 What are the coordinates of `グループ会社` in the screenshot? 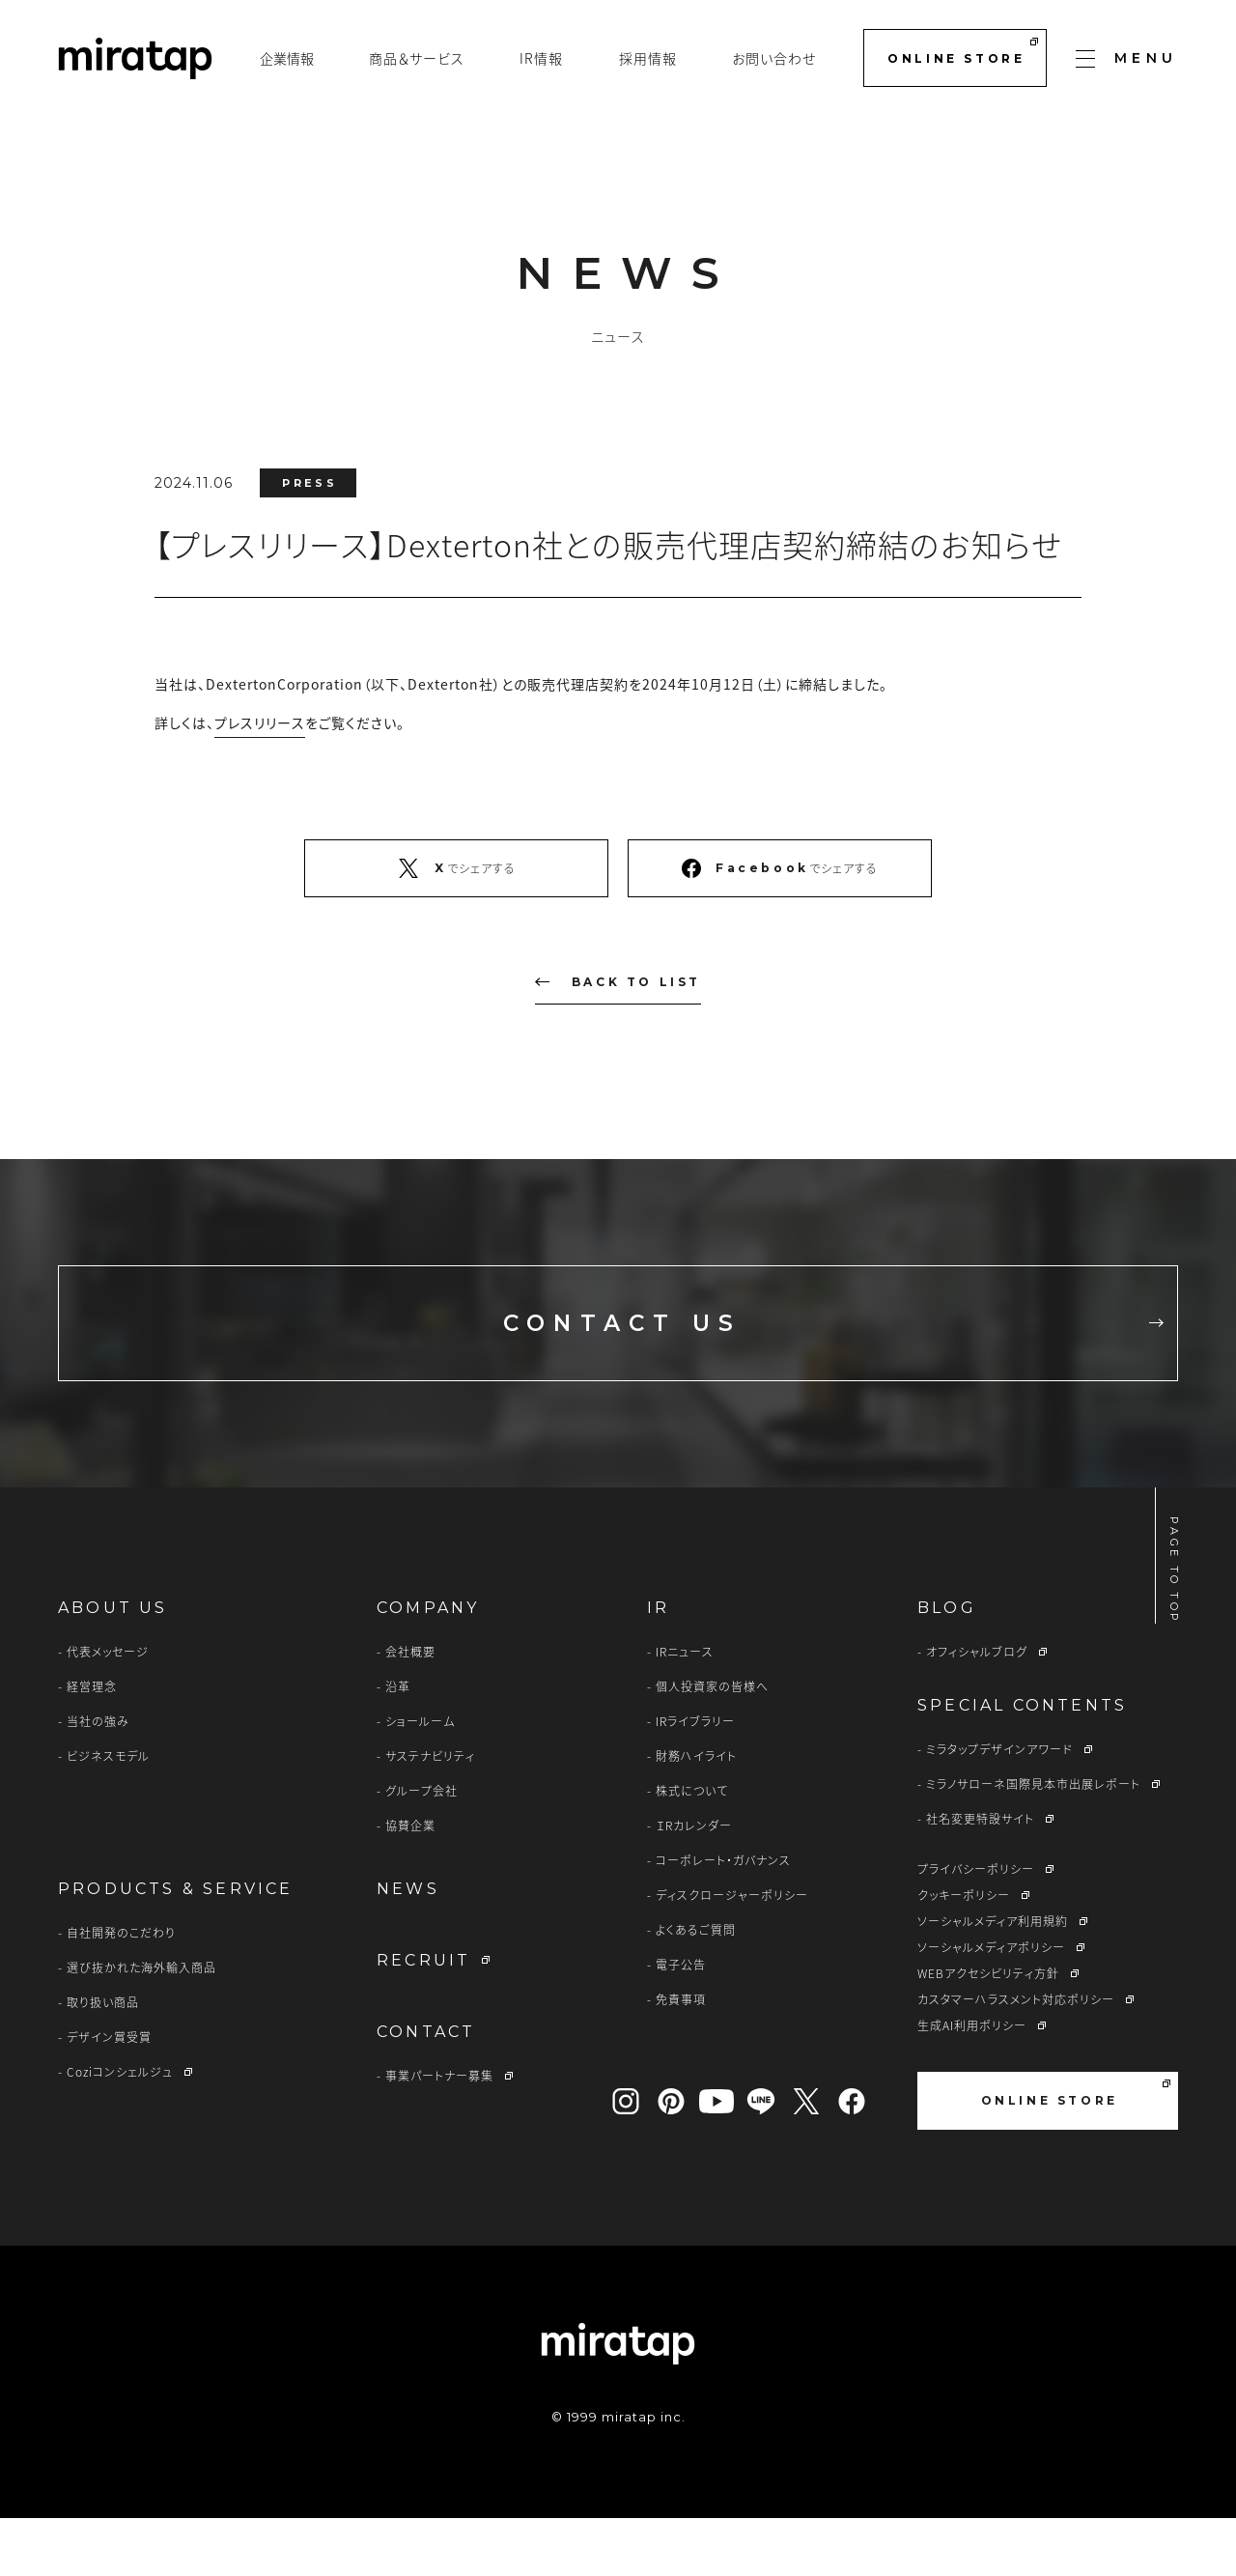 It's located at (421, 1848).